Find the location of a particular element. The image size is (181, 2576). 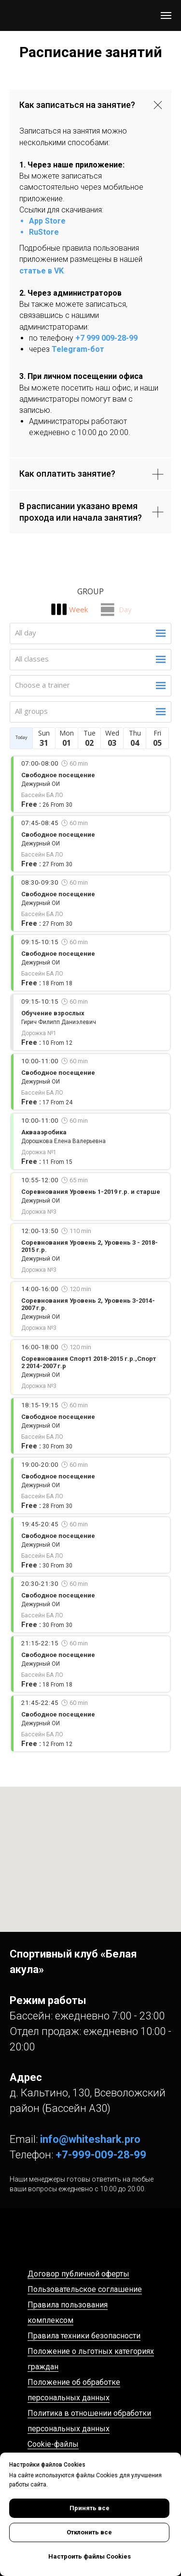

Пользовательское соглашение is located at coordinates (85, 2289).